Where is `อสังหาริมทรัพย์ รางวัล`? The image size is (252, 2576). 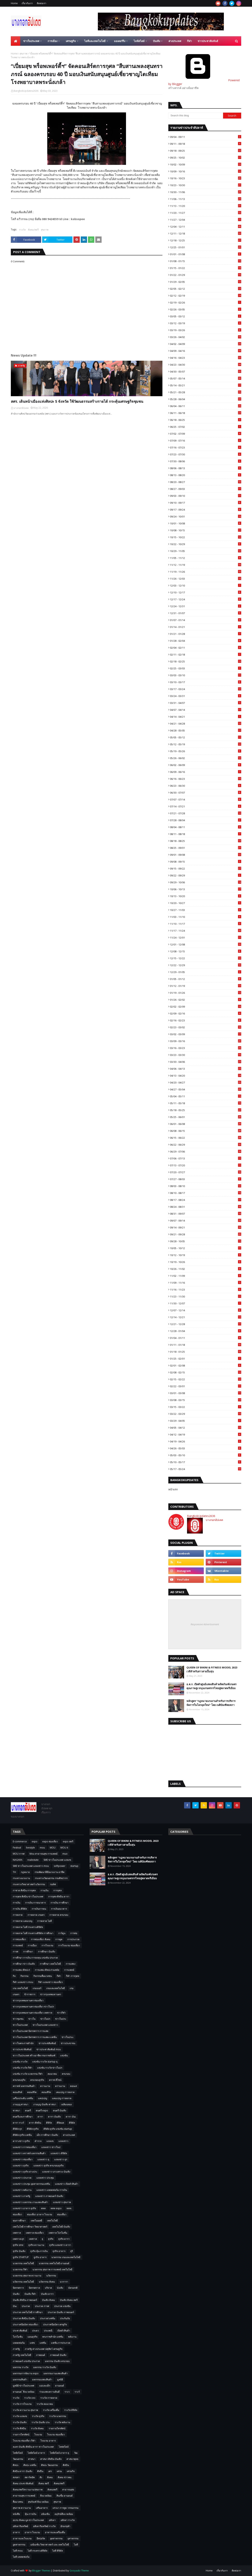 อสังหาริมทรัพย์ รางวัล is located at coordinates (44, 2526).